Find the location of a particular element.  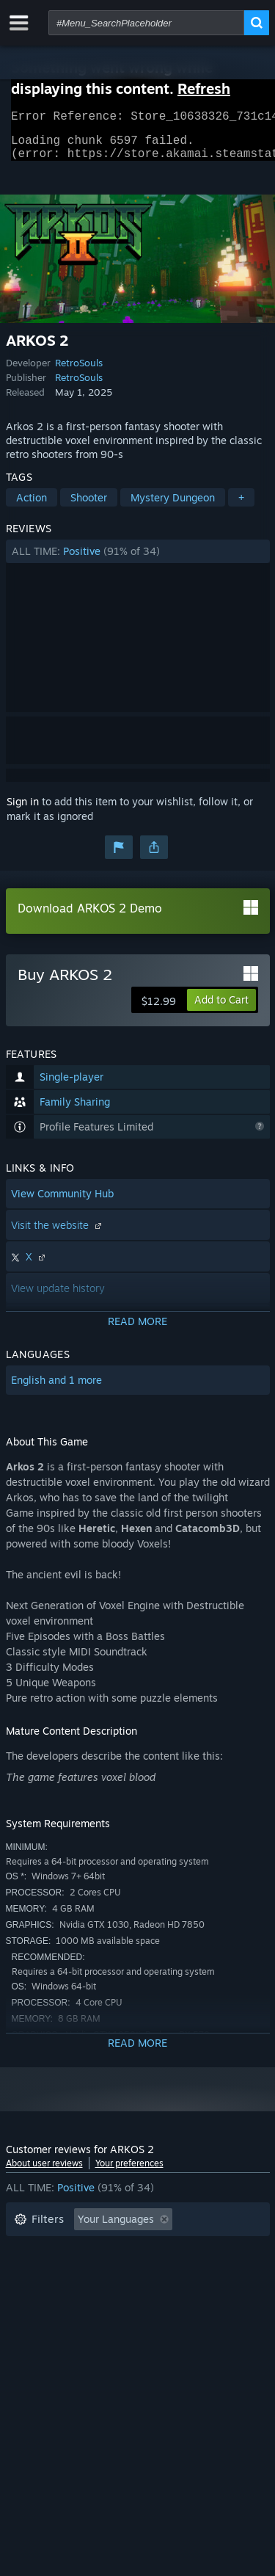

Mystery Dungeon is located at coordinates (173, 506).